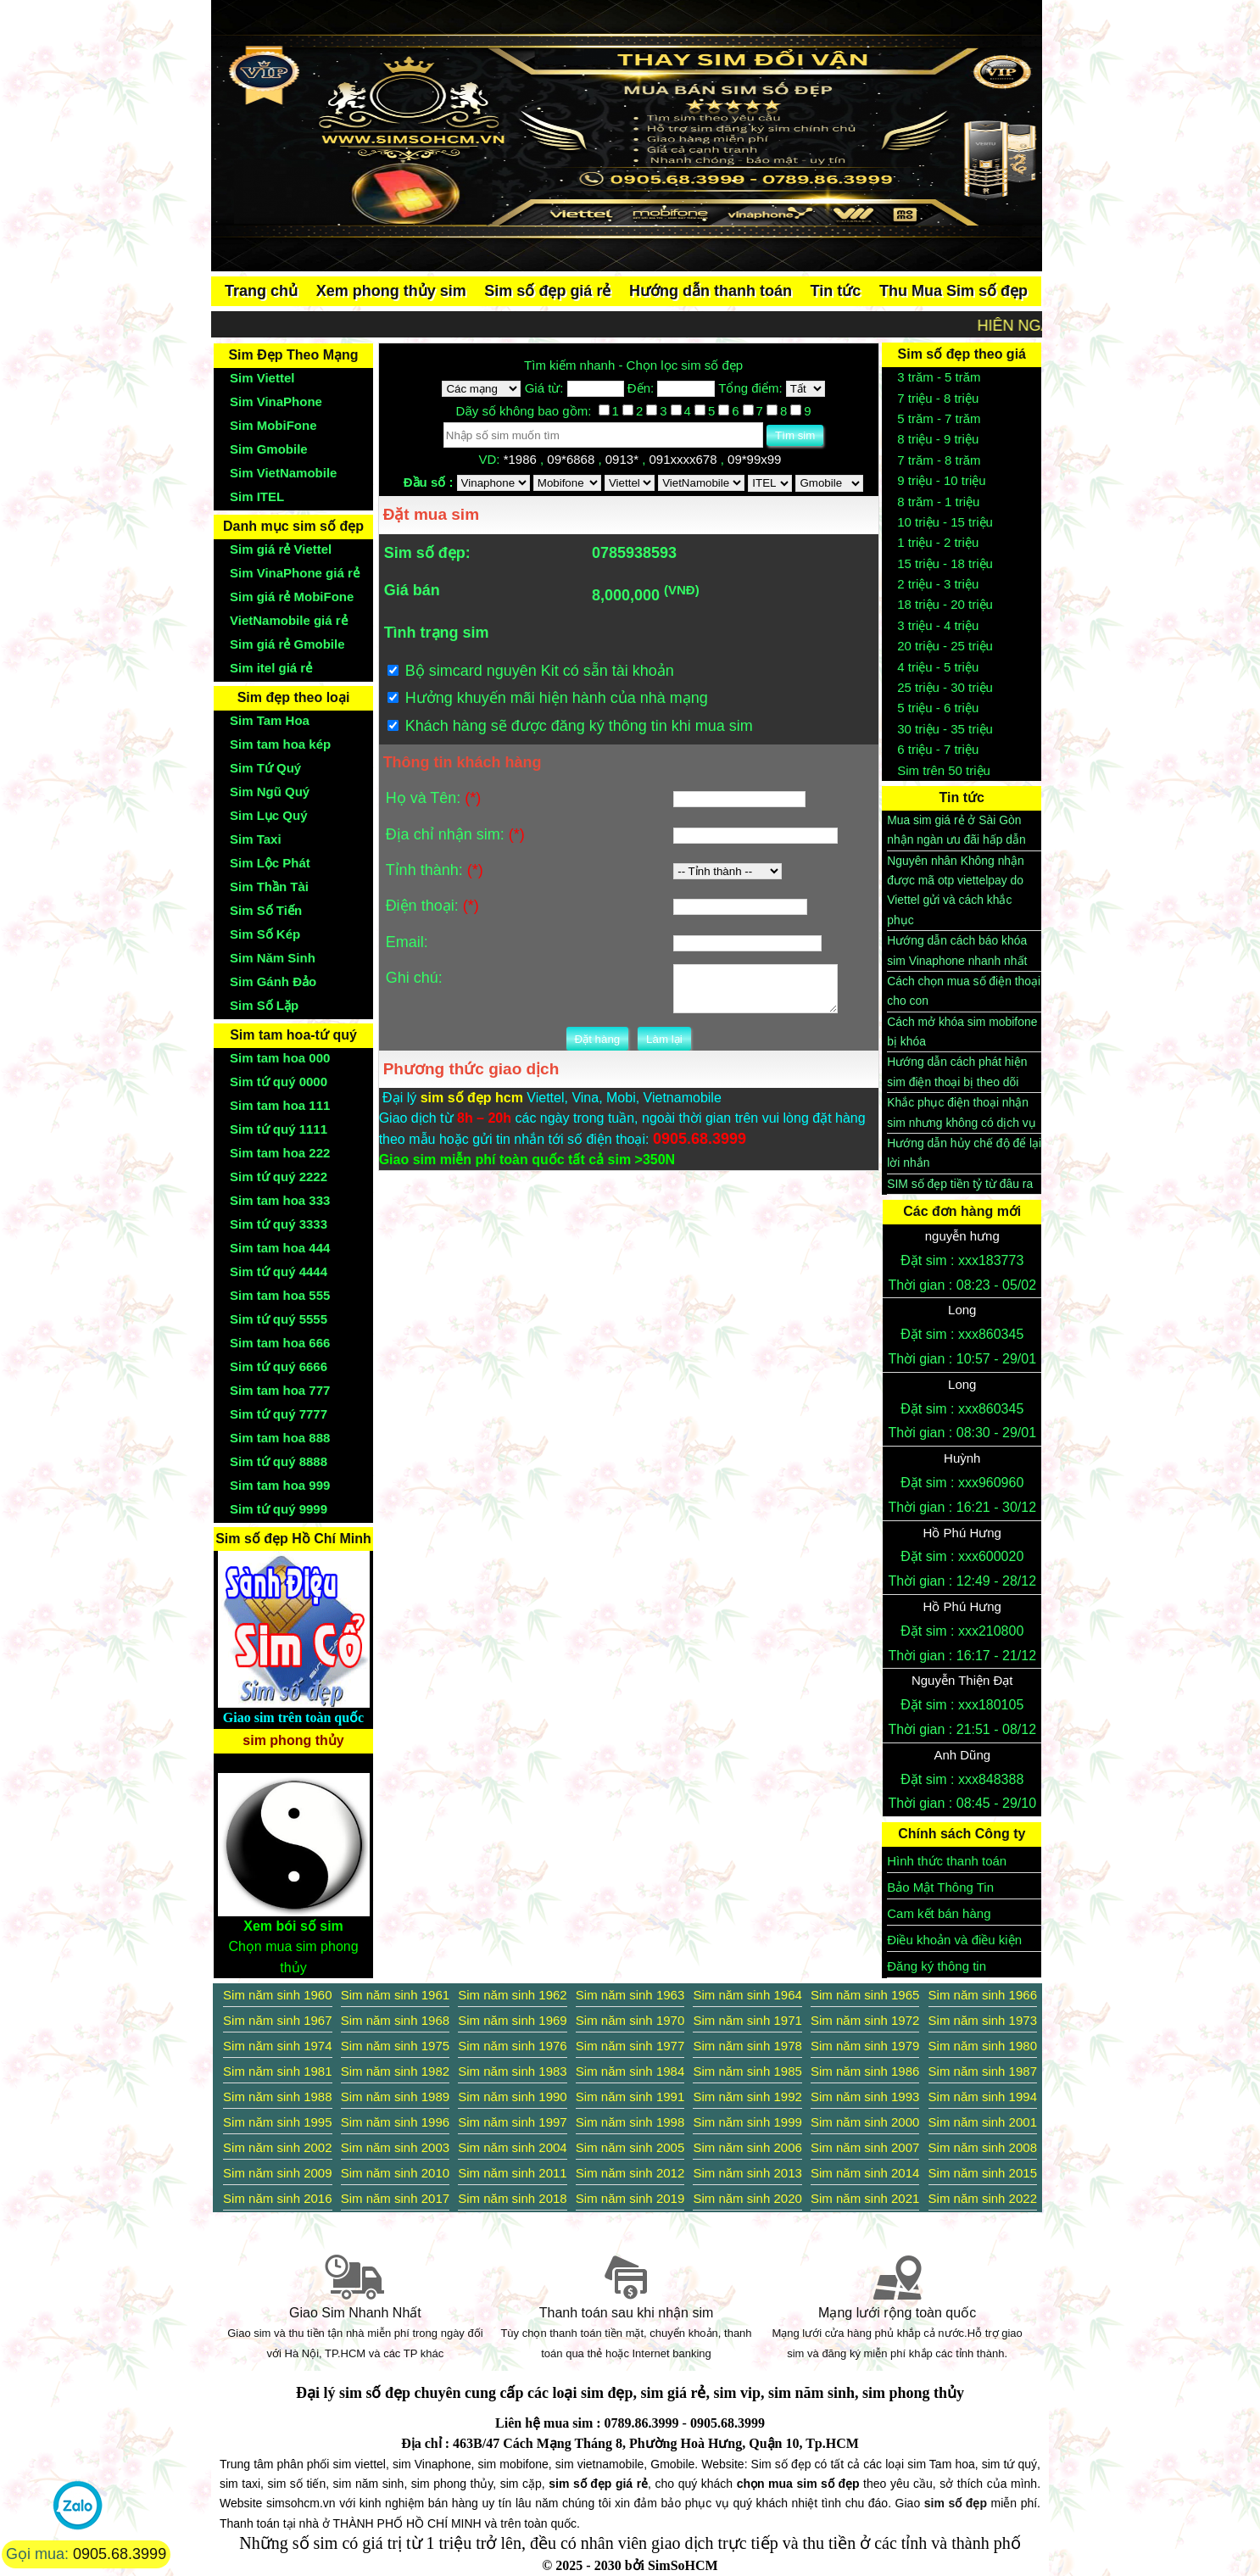  Describe the element at coordinates (280, 1200) in the screenshot. I see `Sim tam hoa 333` at that location.